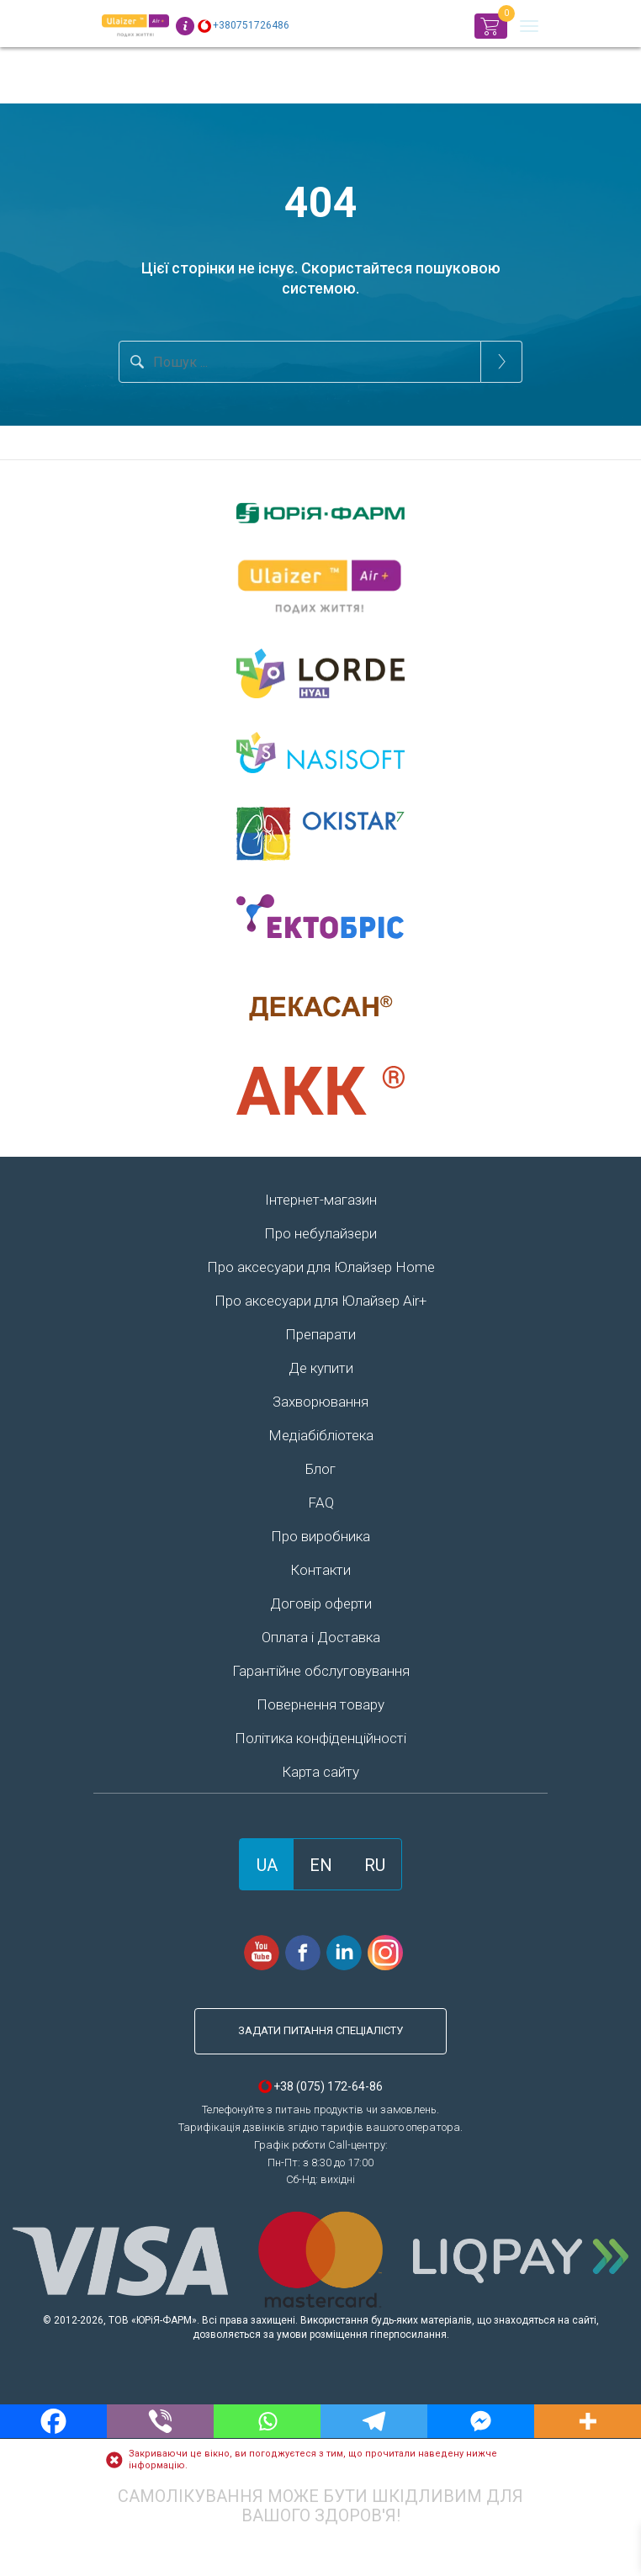  What do you see at coordinates (320, 1334) in the screenshot?
I see `Препарати` at bounding box center [320, 1334].